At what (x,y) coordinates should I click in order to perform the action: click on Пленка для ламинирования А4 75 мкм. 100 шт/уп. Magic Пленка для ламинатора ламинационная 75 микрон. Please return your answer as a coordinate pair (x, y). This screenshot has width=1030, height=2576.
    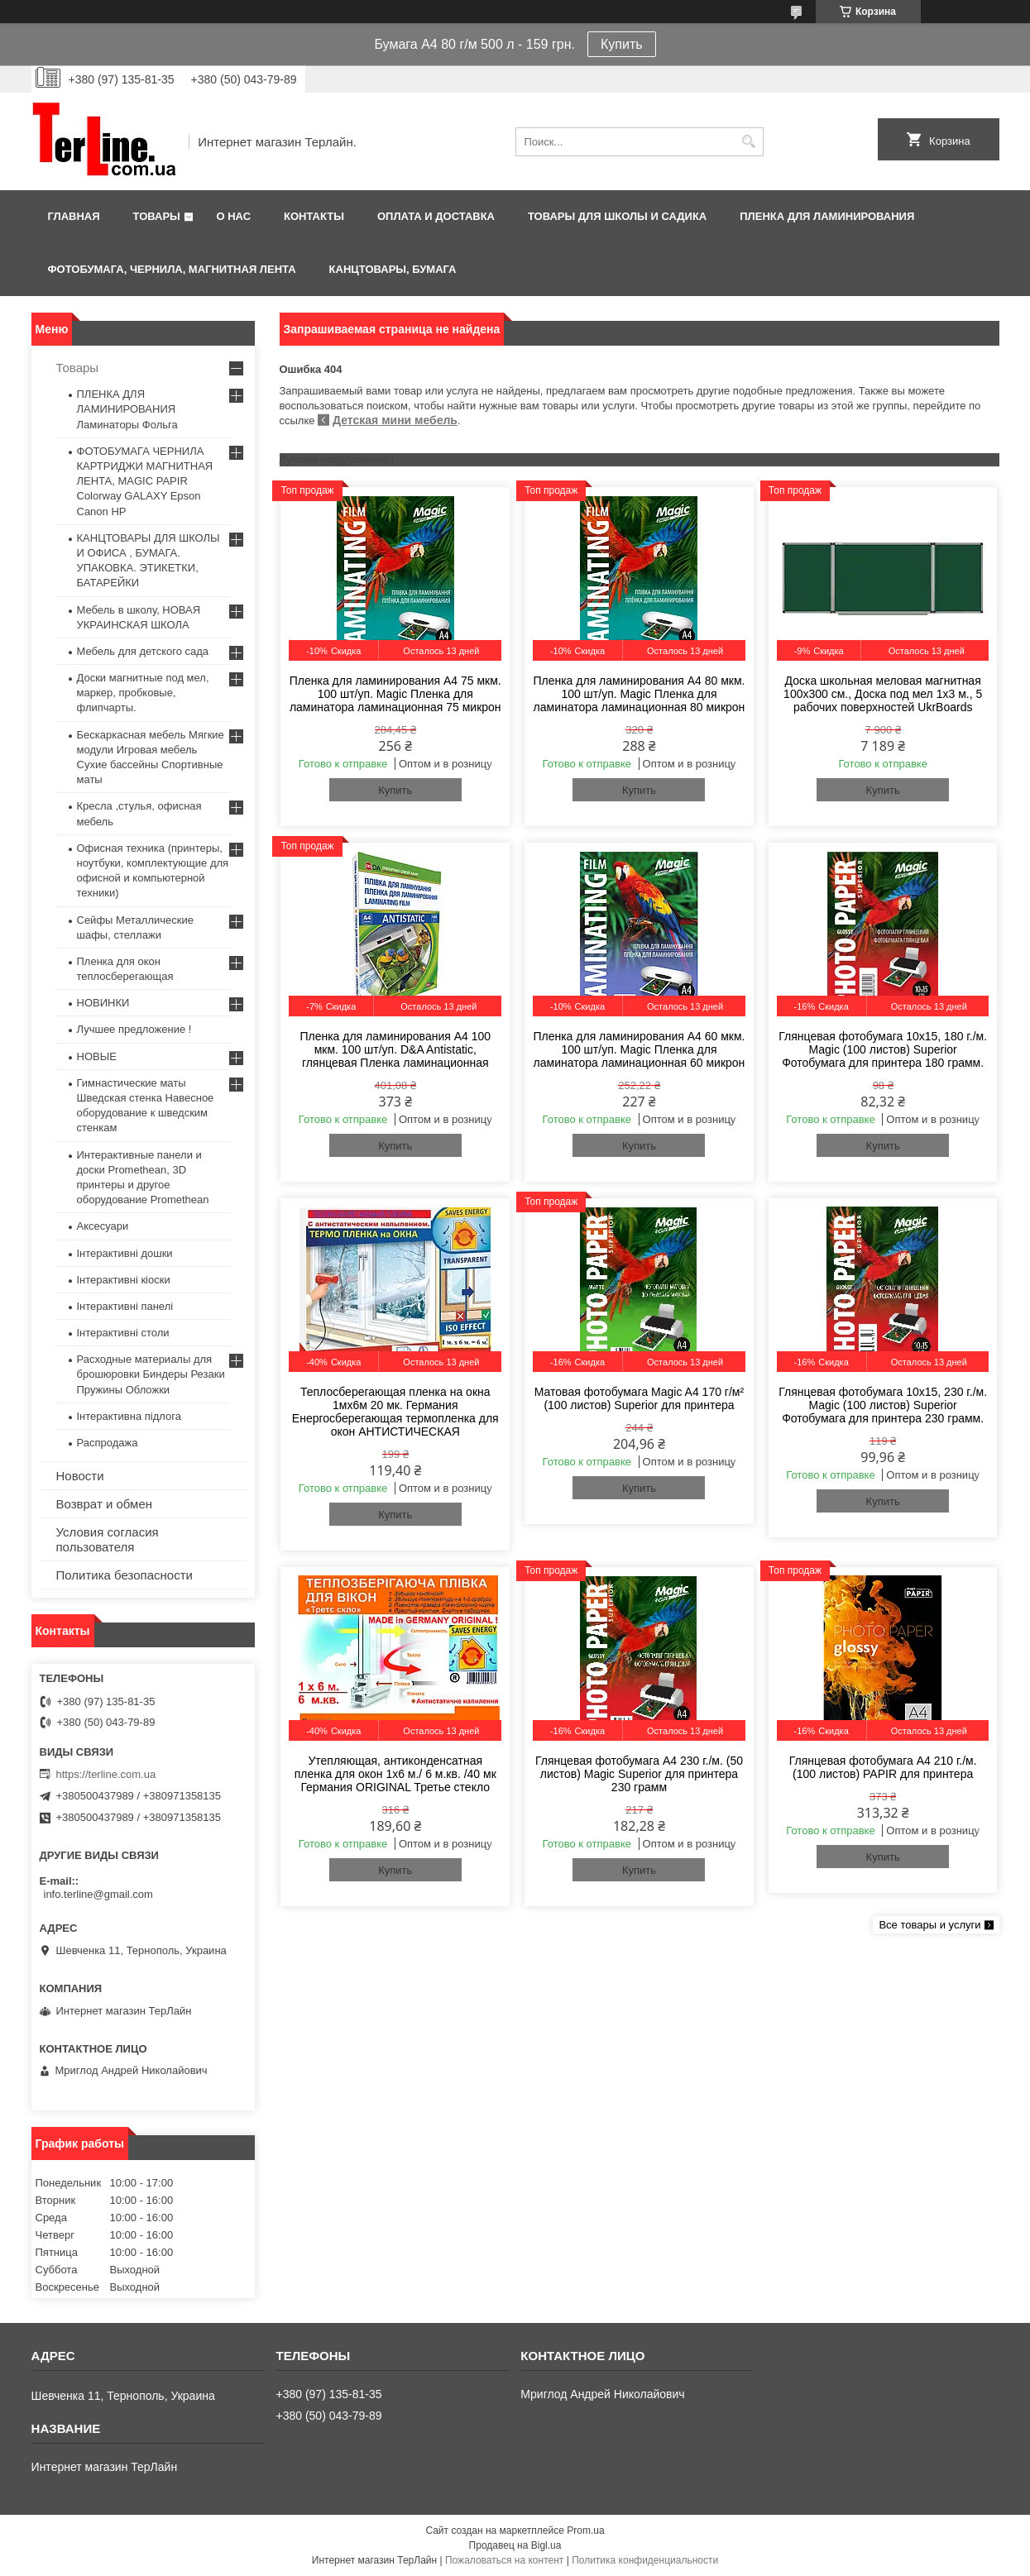
    Looking at the image, I should click on (395, 694).